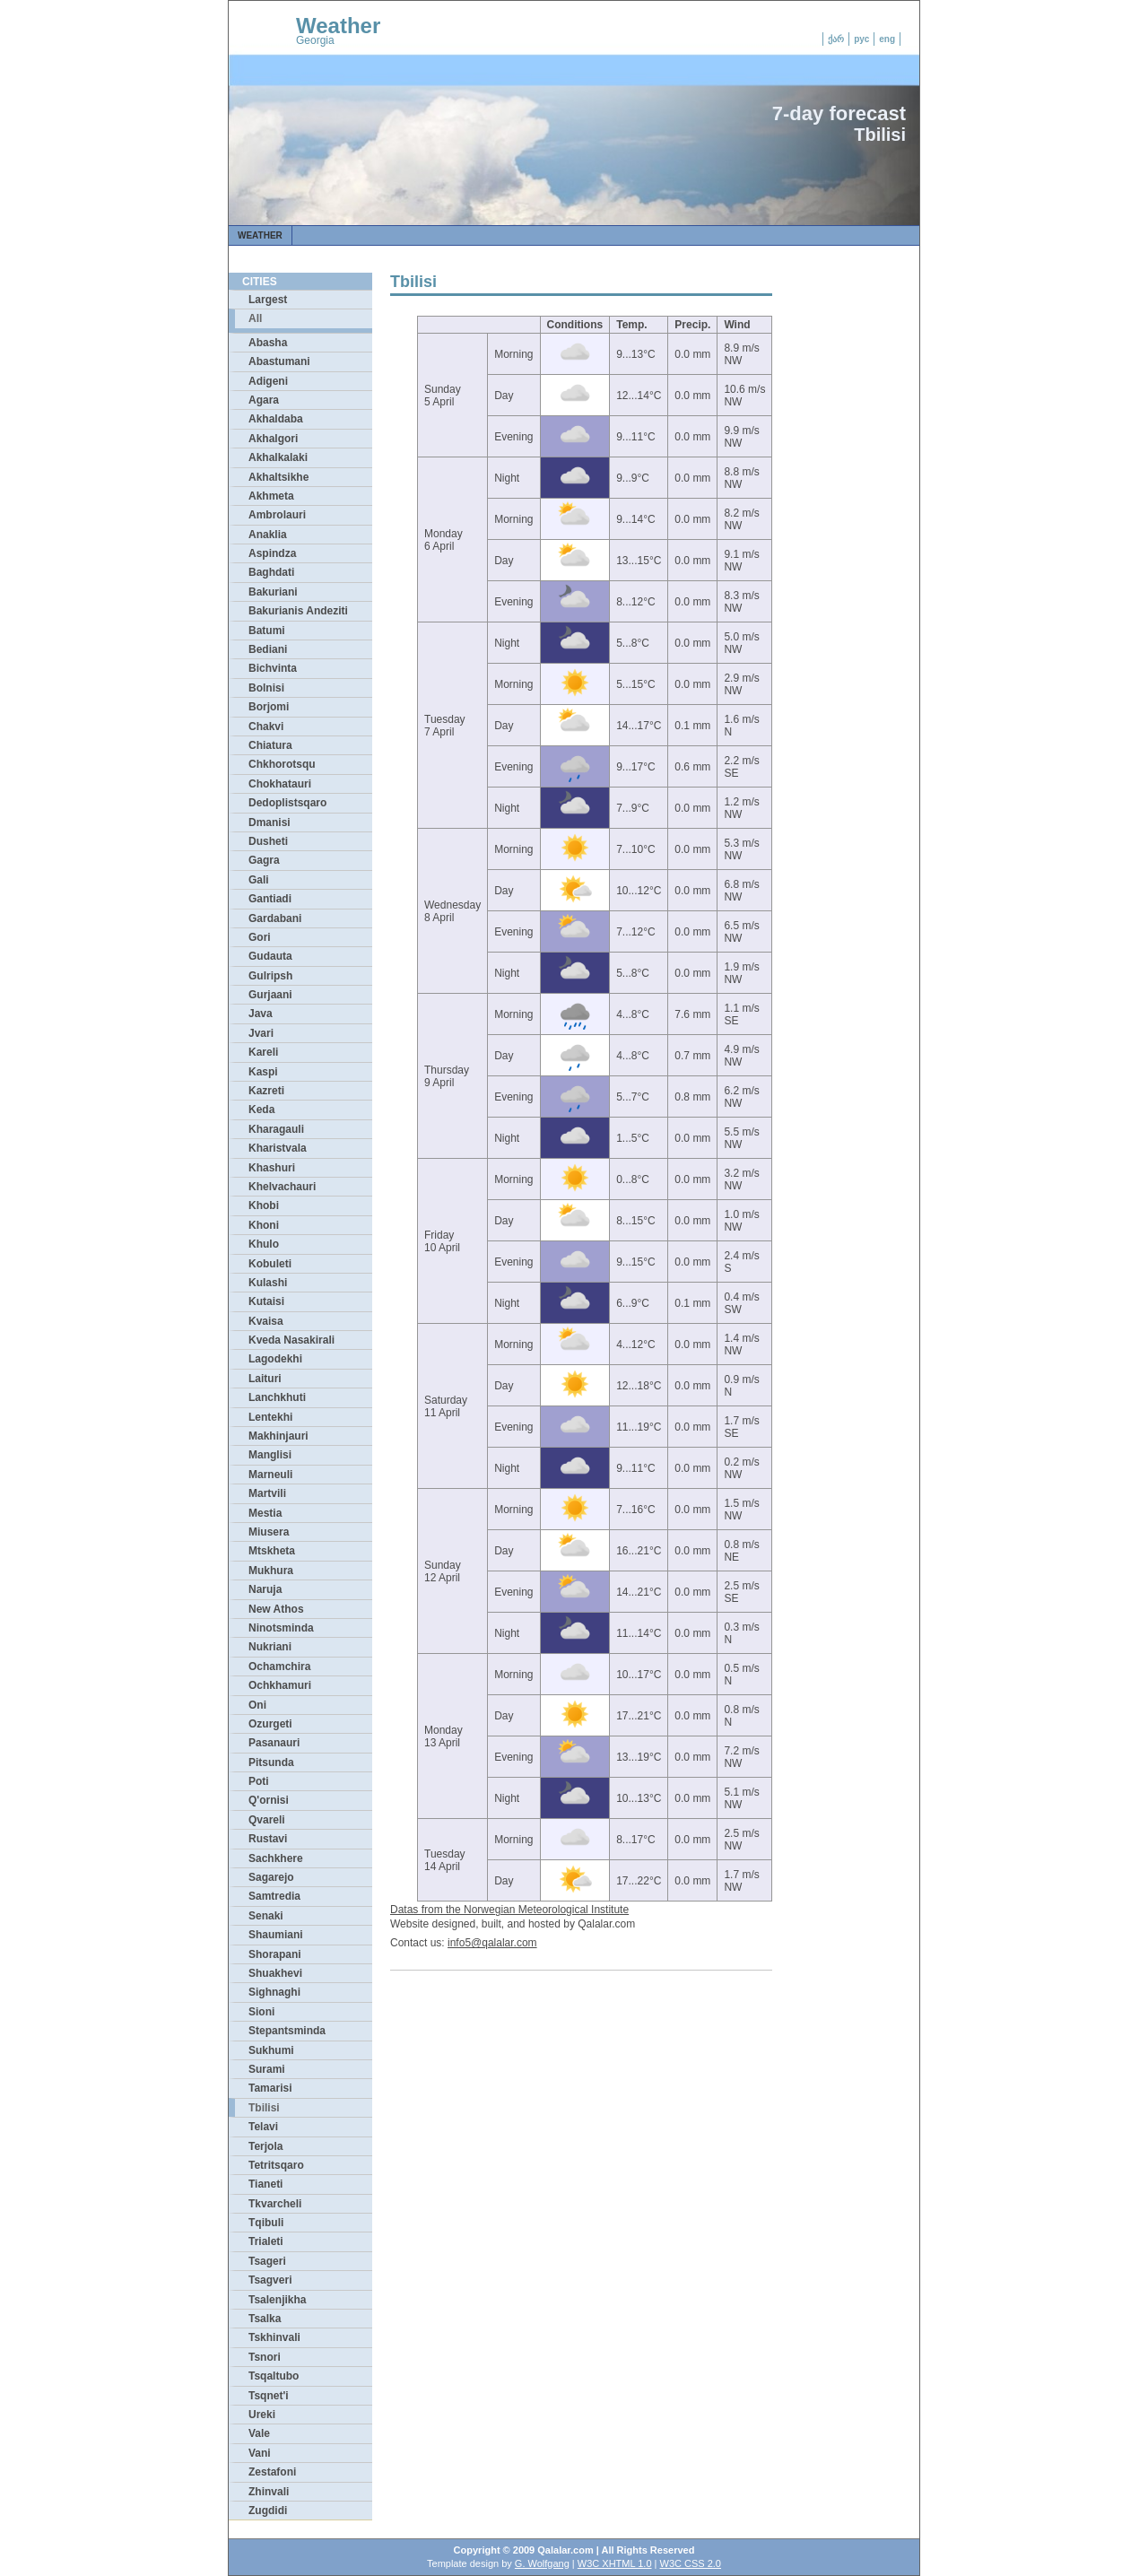  Describe the element at coordinates (273, 2376) in the screenshot. I see `Tsqaltubo` at that location.